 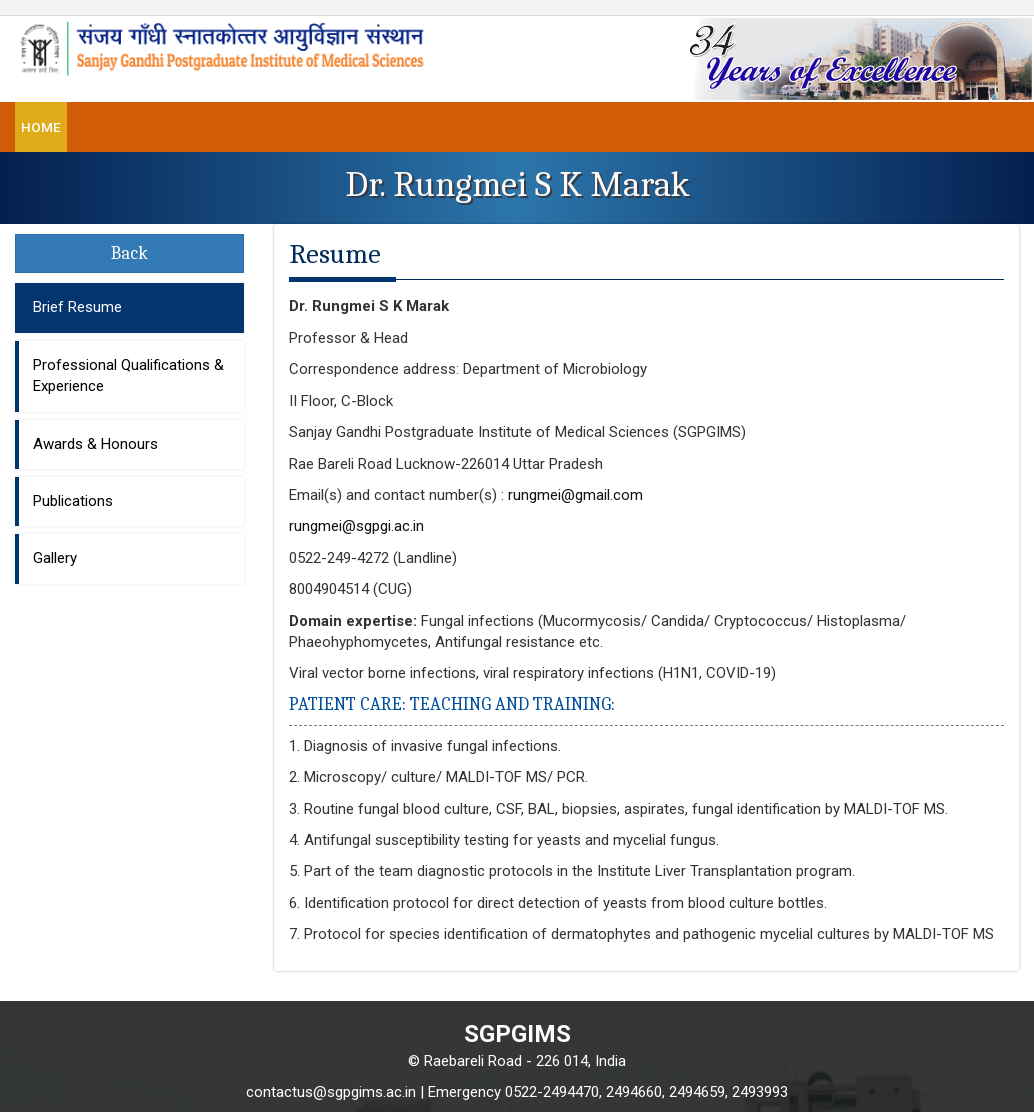 What do you see at coordinates (77, 307) in the screenshot?
I see `Brief Resume` at bounding box center [77, 307].